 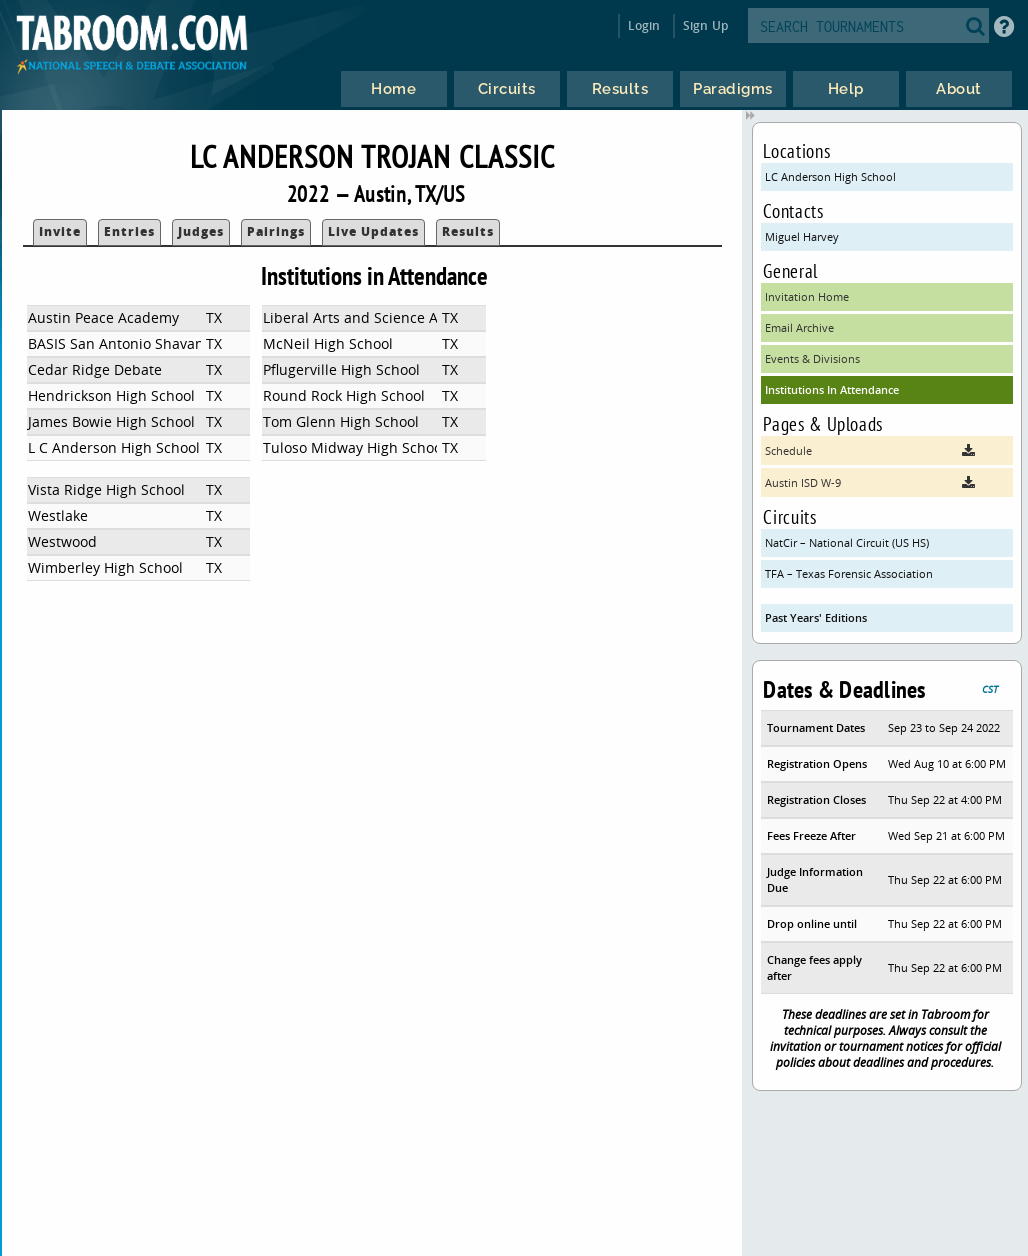 I want to click on Entries, so click(x=129, y=231).